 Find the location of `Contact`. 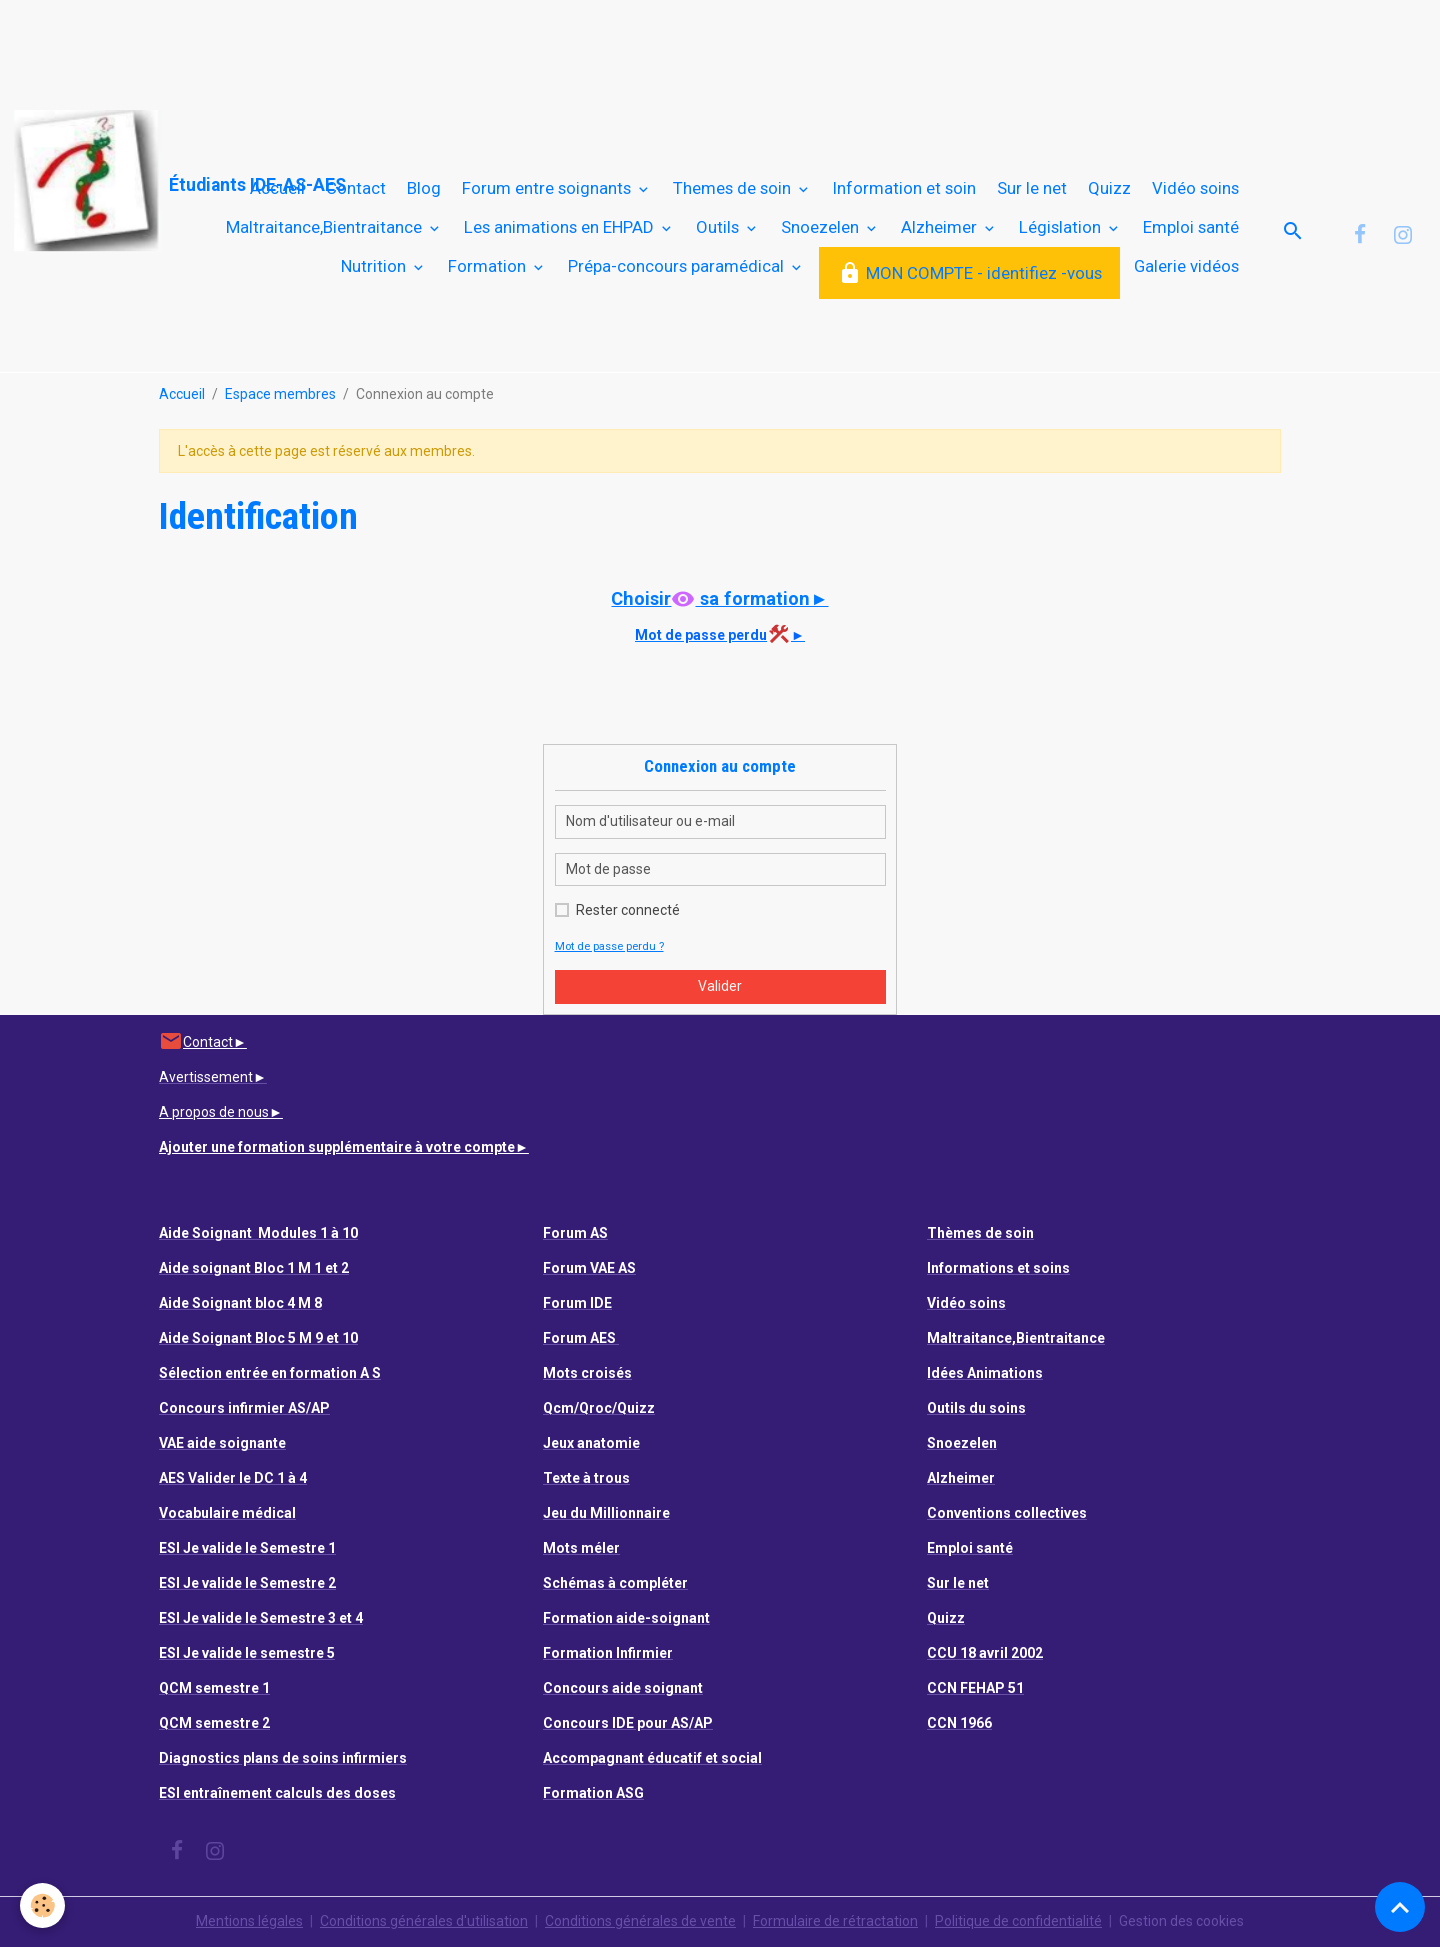

Contact is located at coordinates (356, 188).